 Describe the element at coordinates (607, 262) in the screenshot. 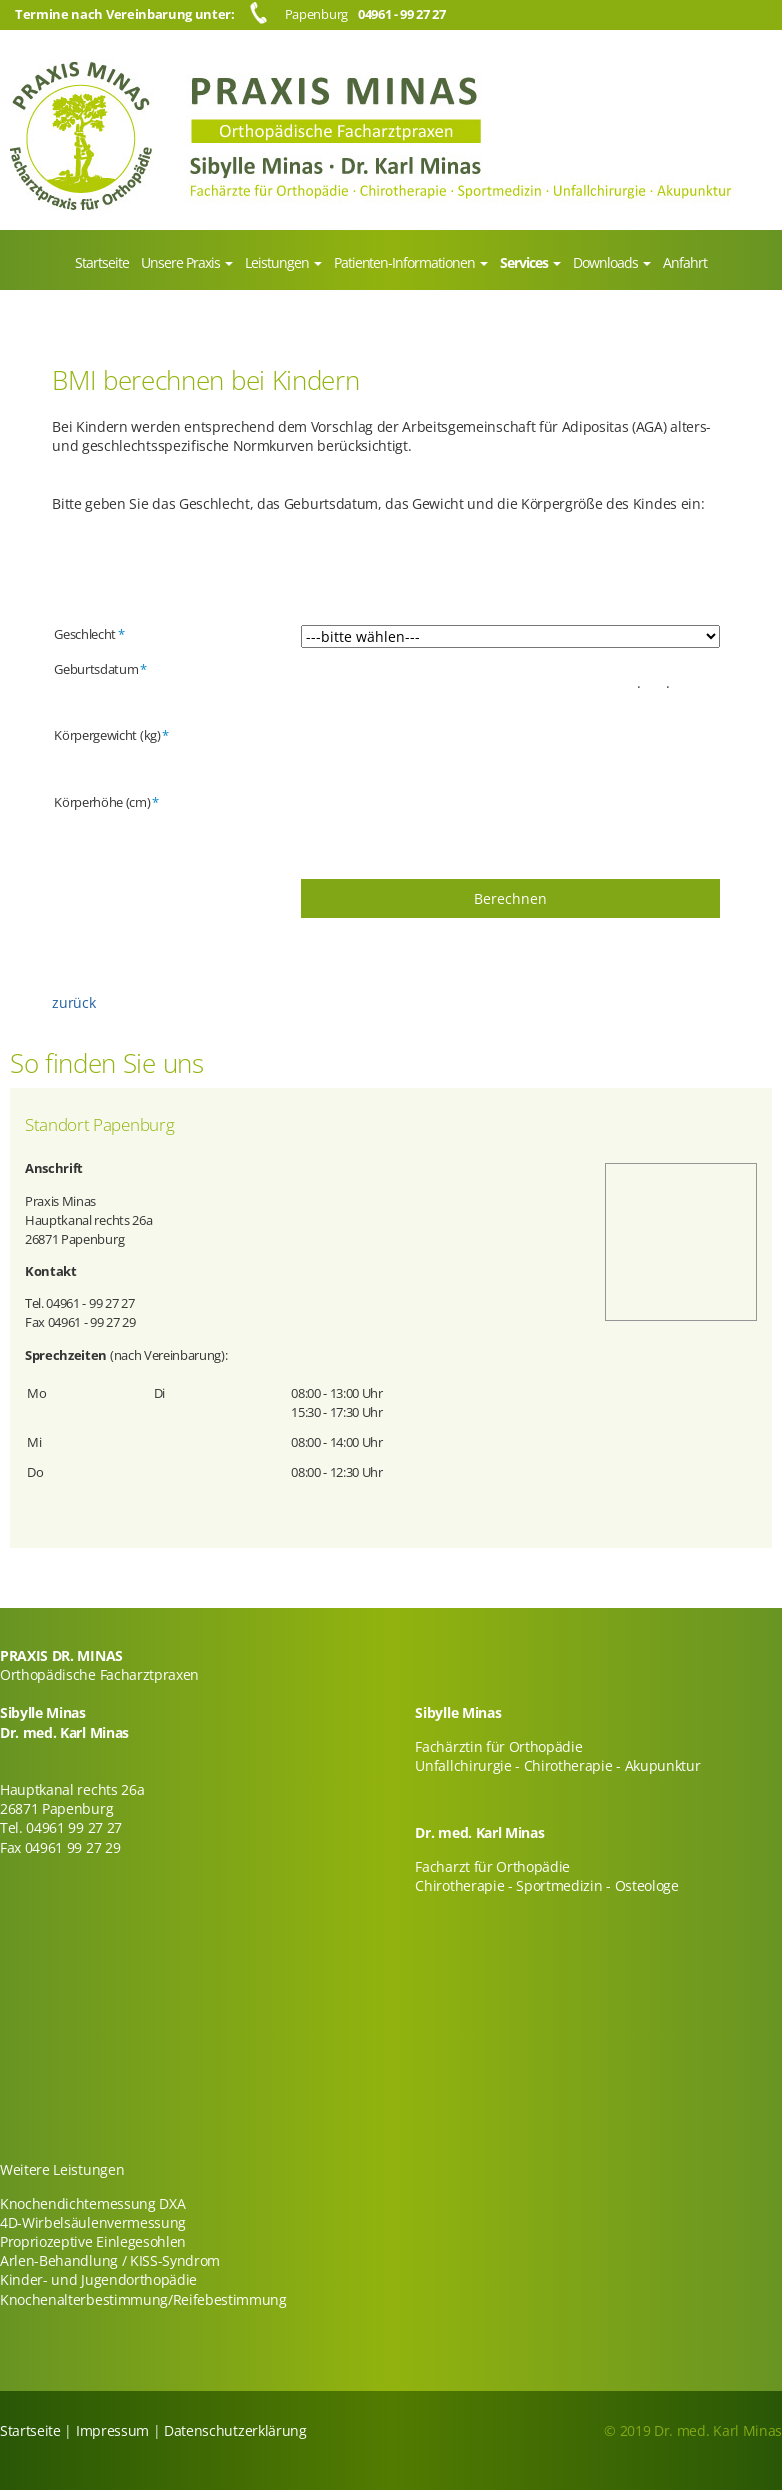

I see `Downloads [menuitem]` at that location.